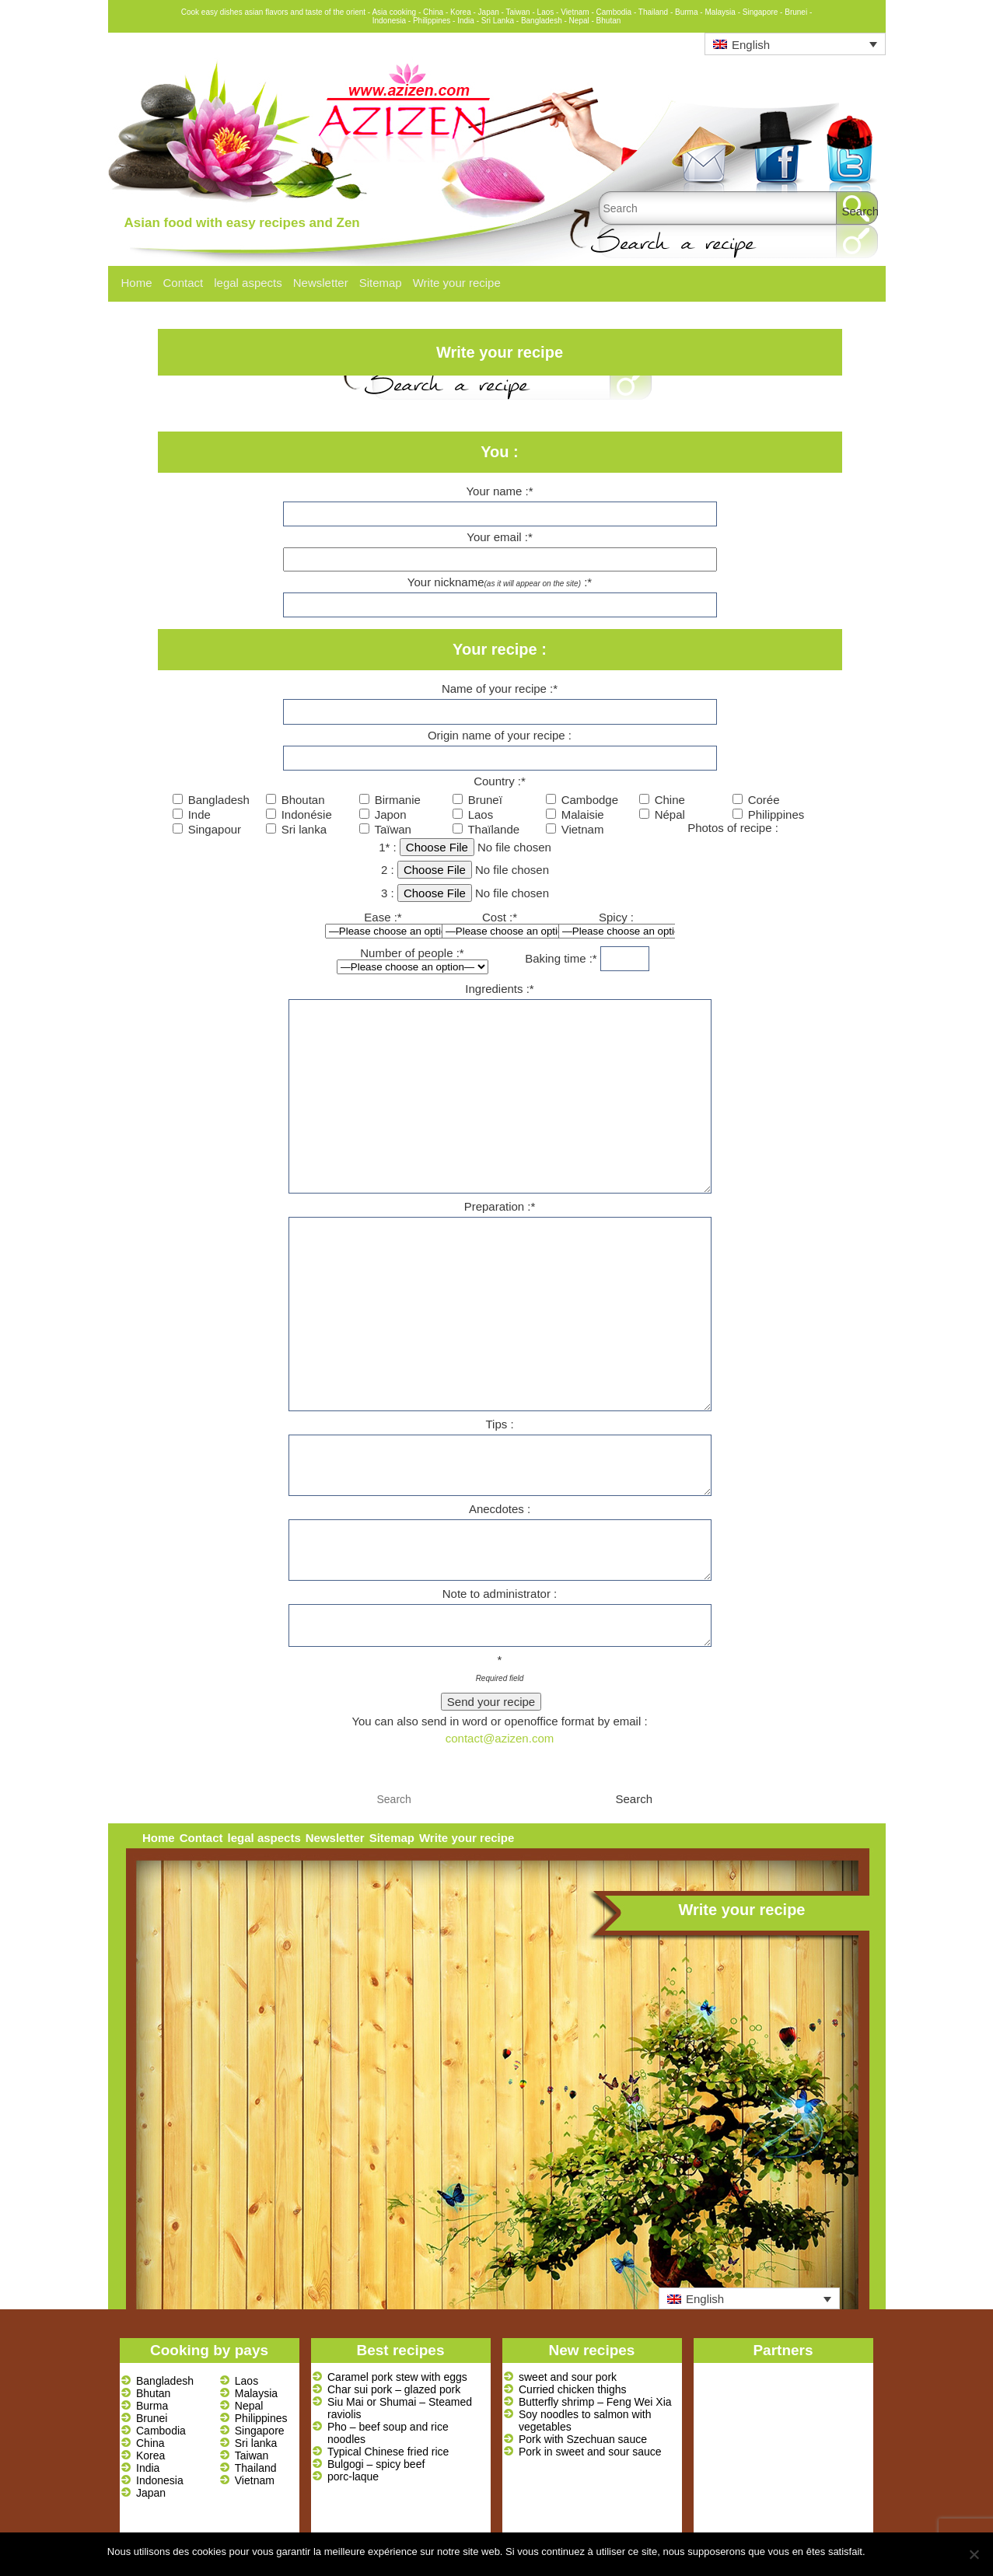 The height and width of the screenshot is (2576, 993). I want to click on Newsletter, so click(320, 282).